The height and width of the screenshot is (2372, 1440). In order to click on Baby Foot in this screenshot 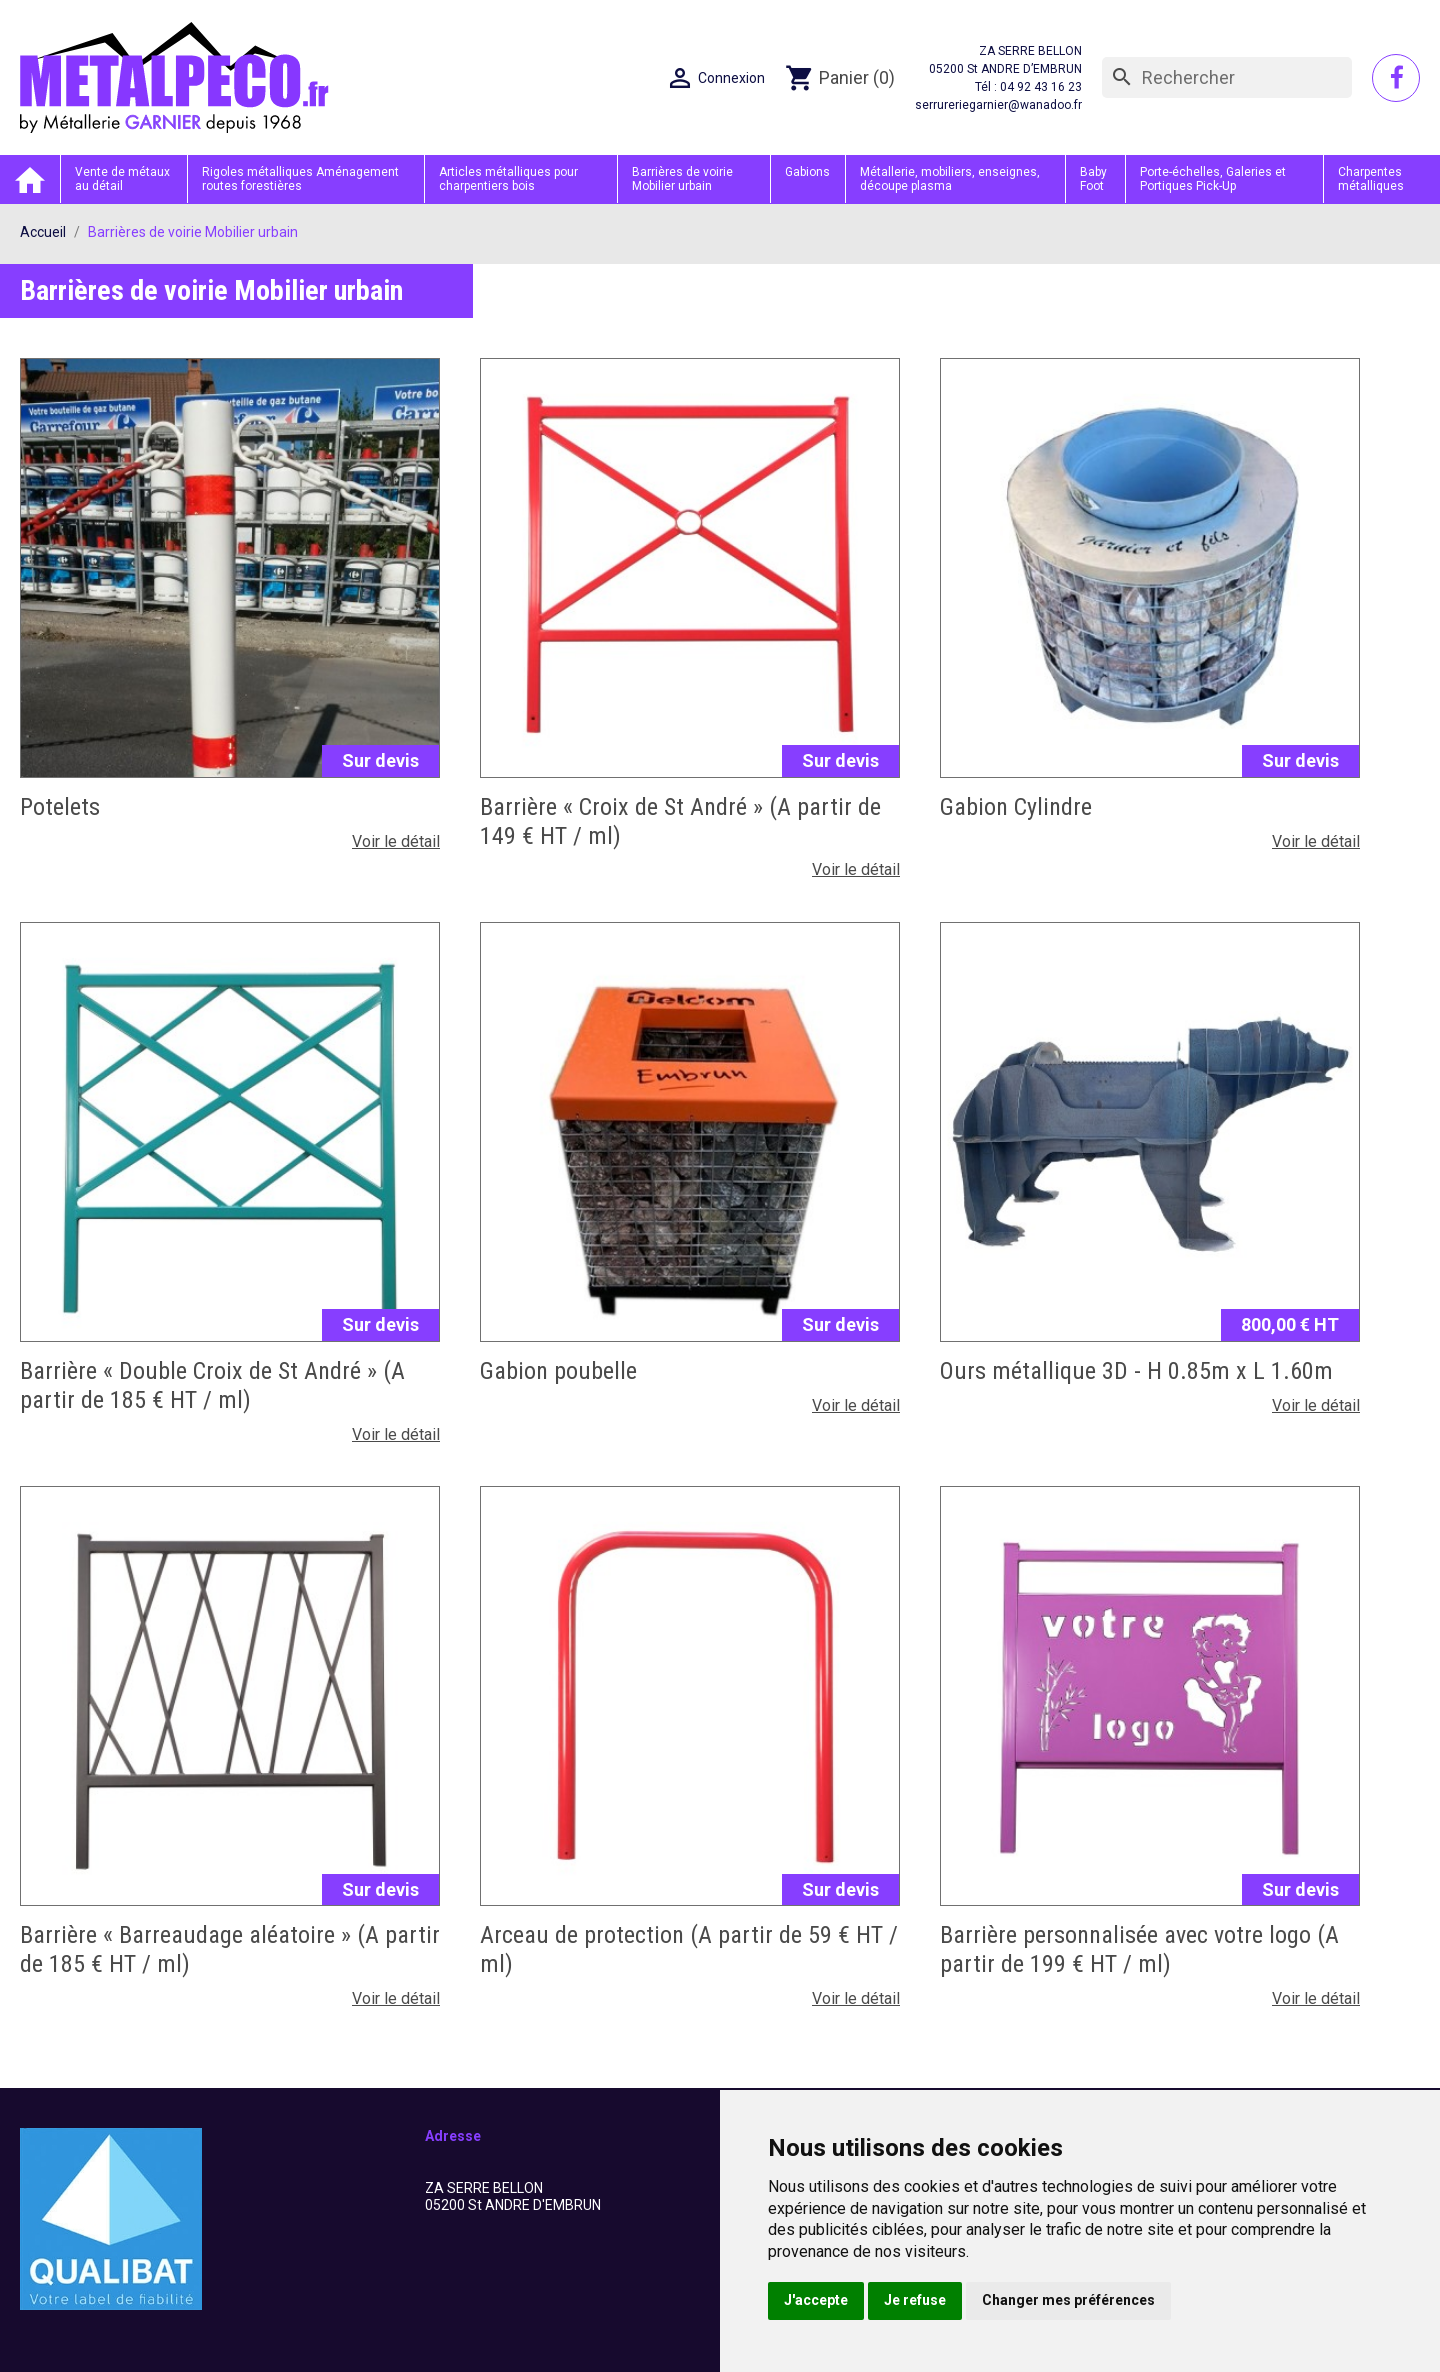, I will do `click(1093, 179)`.